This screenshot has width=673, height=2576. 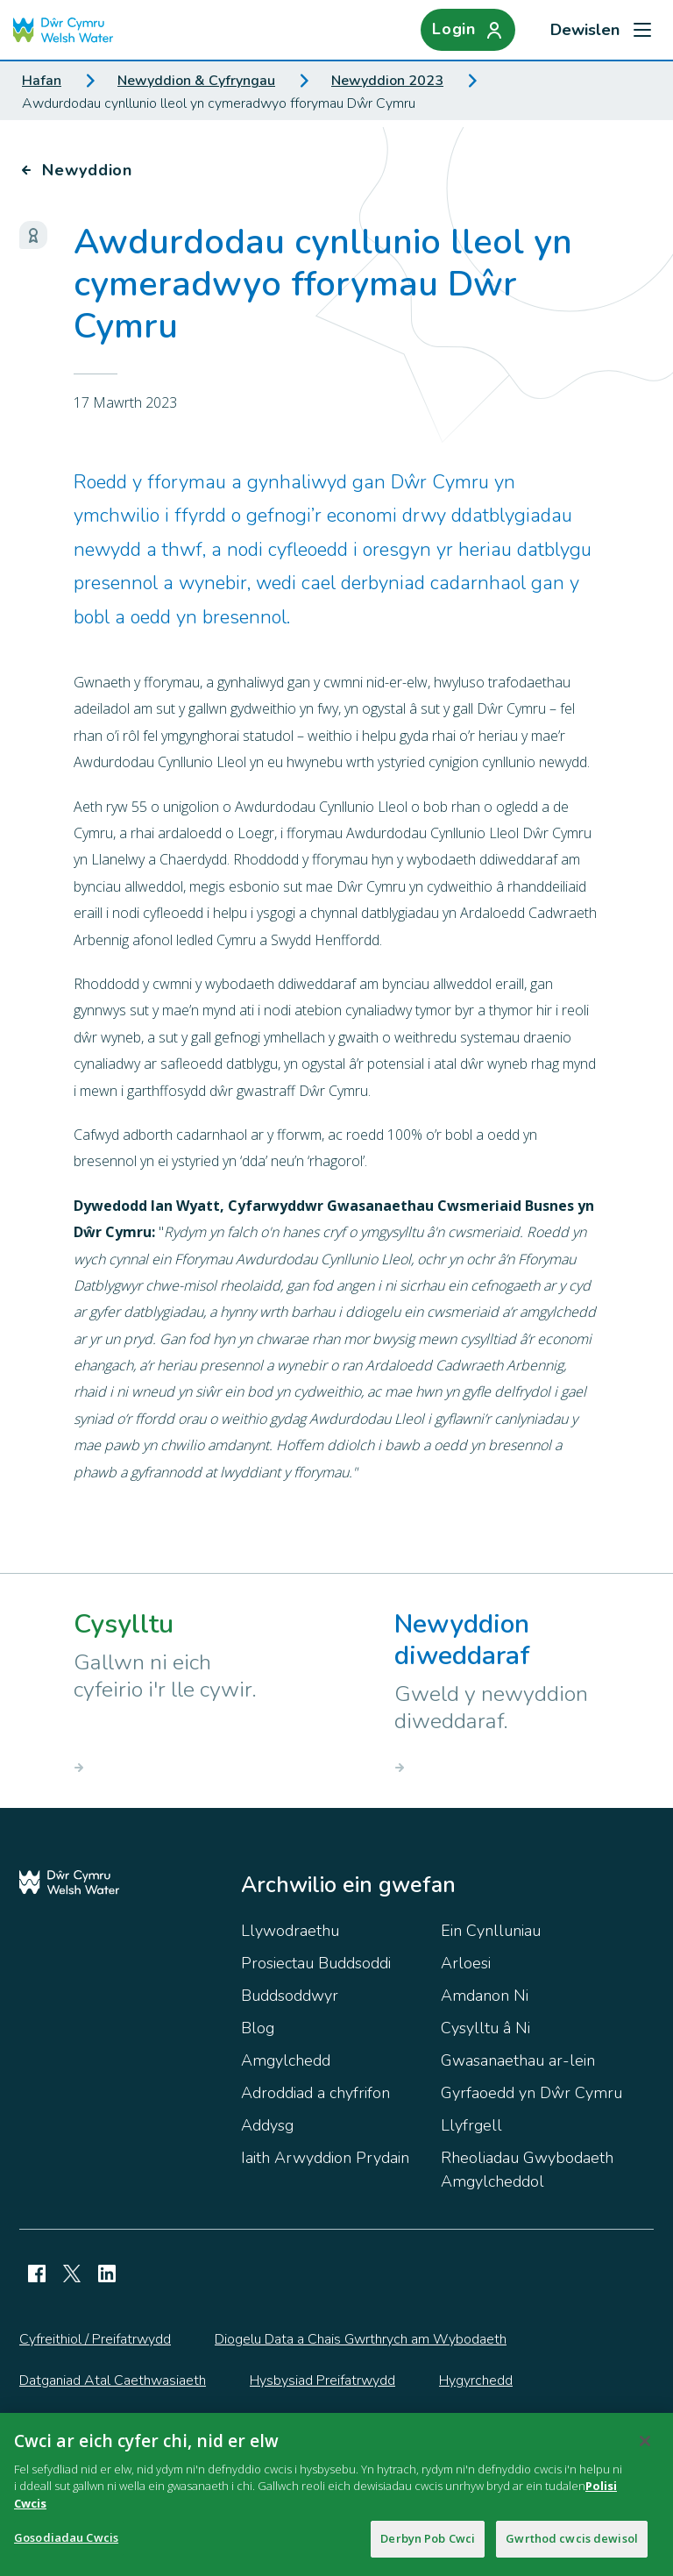 What do you see at coordinates (66, 2543) in the screenshot?
I see `Gosodiadau Cwcis [Gosodiadau Cwcis, Yn agor deialog y ganolfan ddewis]` at bounding box center [66, 2543].